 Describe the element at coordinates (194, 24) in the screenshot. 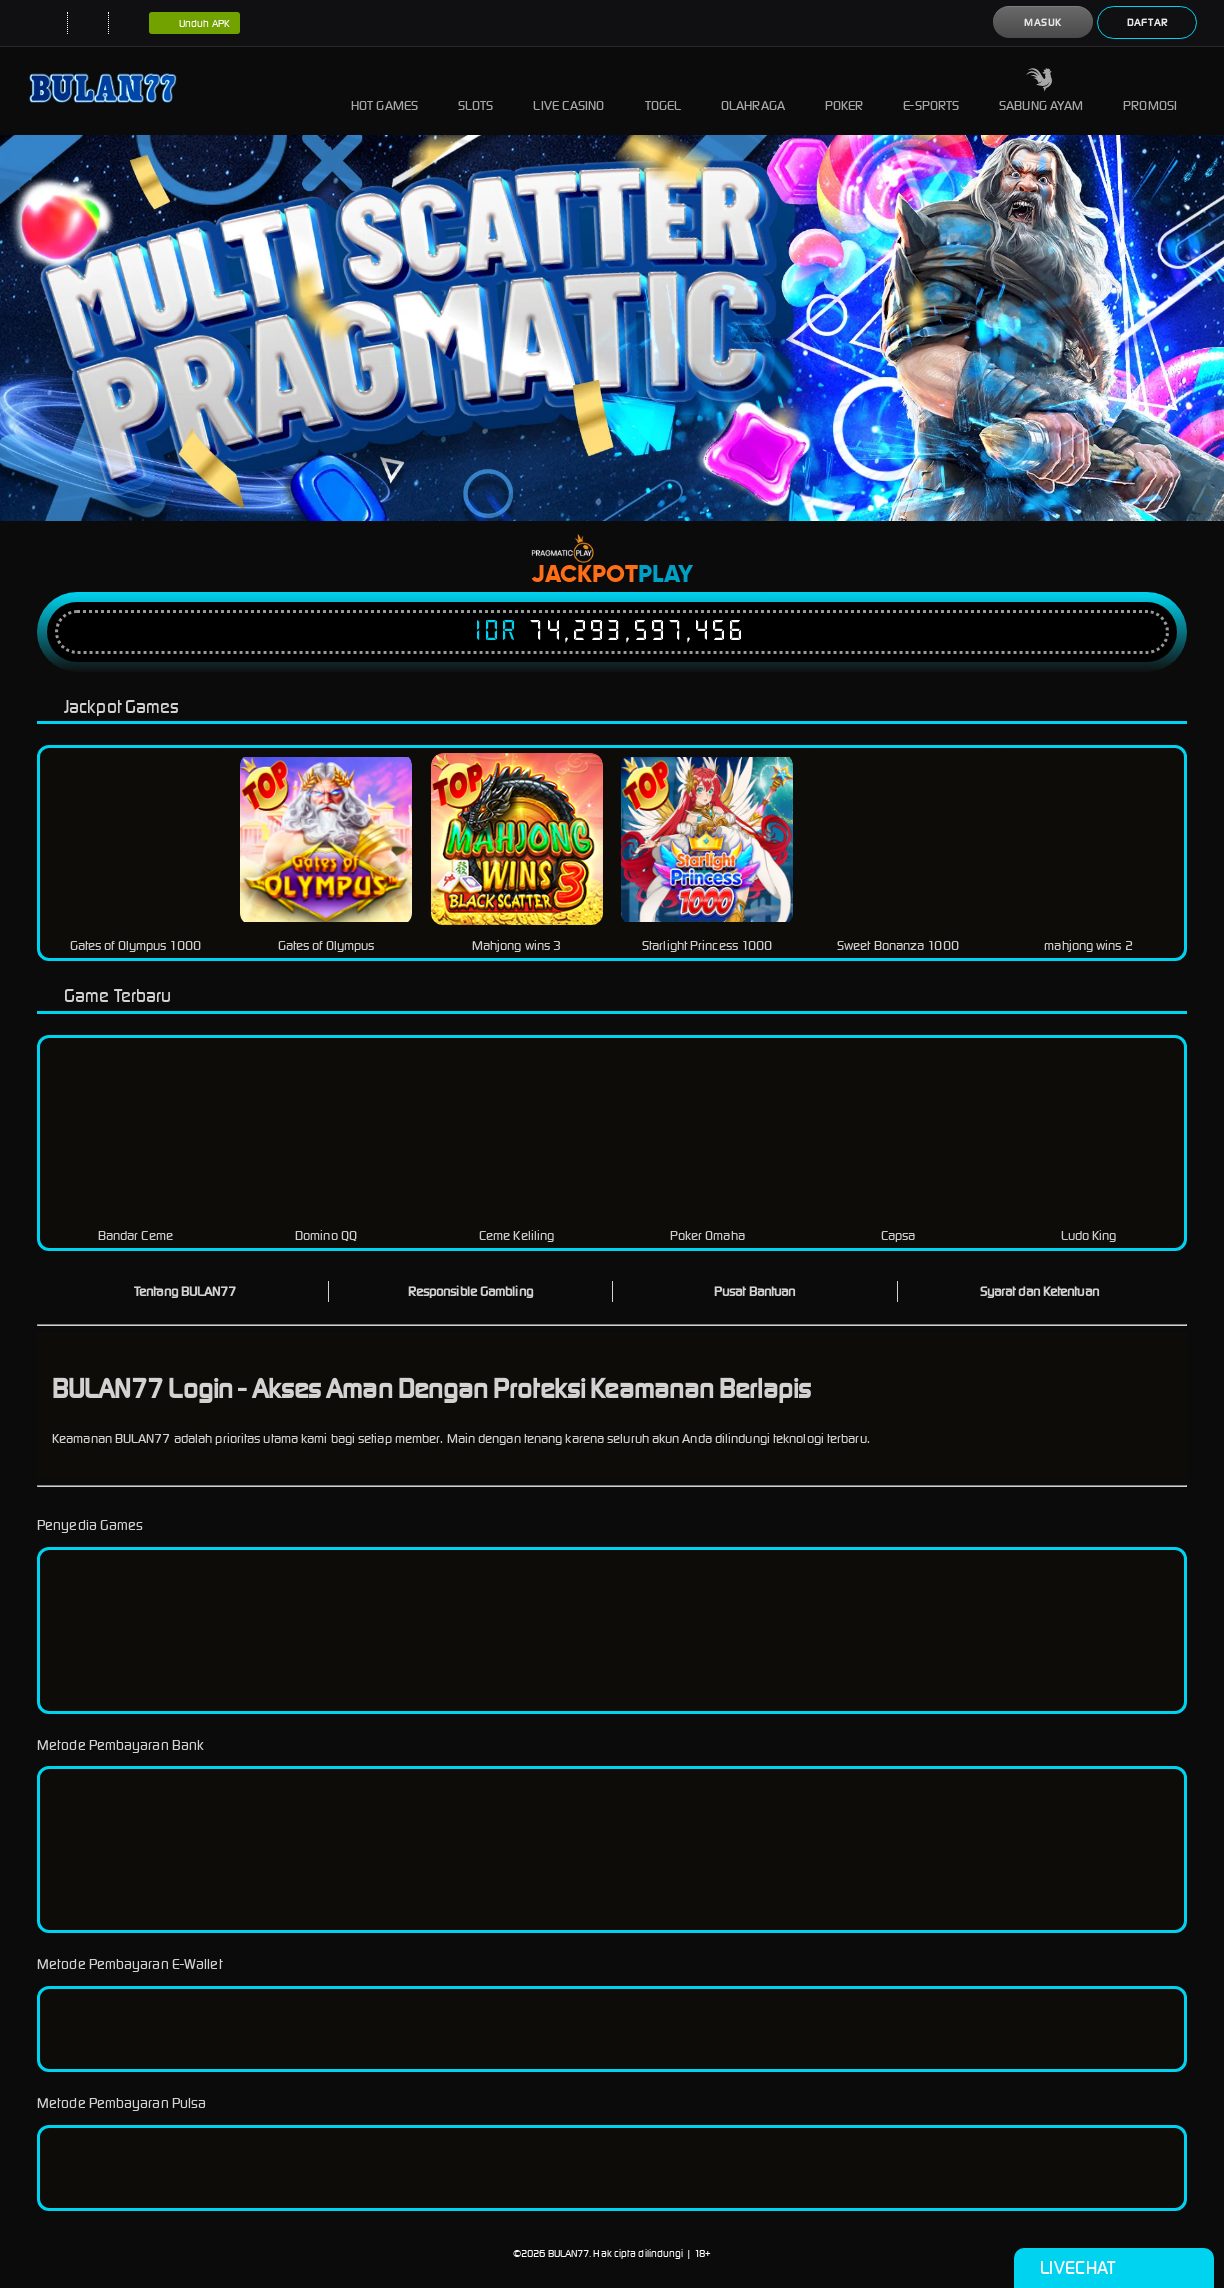

I see `Unduh APK` at that location.